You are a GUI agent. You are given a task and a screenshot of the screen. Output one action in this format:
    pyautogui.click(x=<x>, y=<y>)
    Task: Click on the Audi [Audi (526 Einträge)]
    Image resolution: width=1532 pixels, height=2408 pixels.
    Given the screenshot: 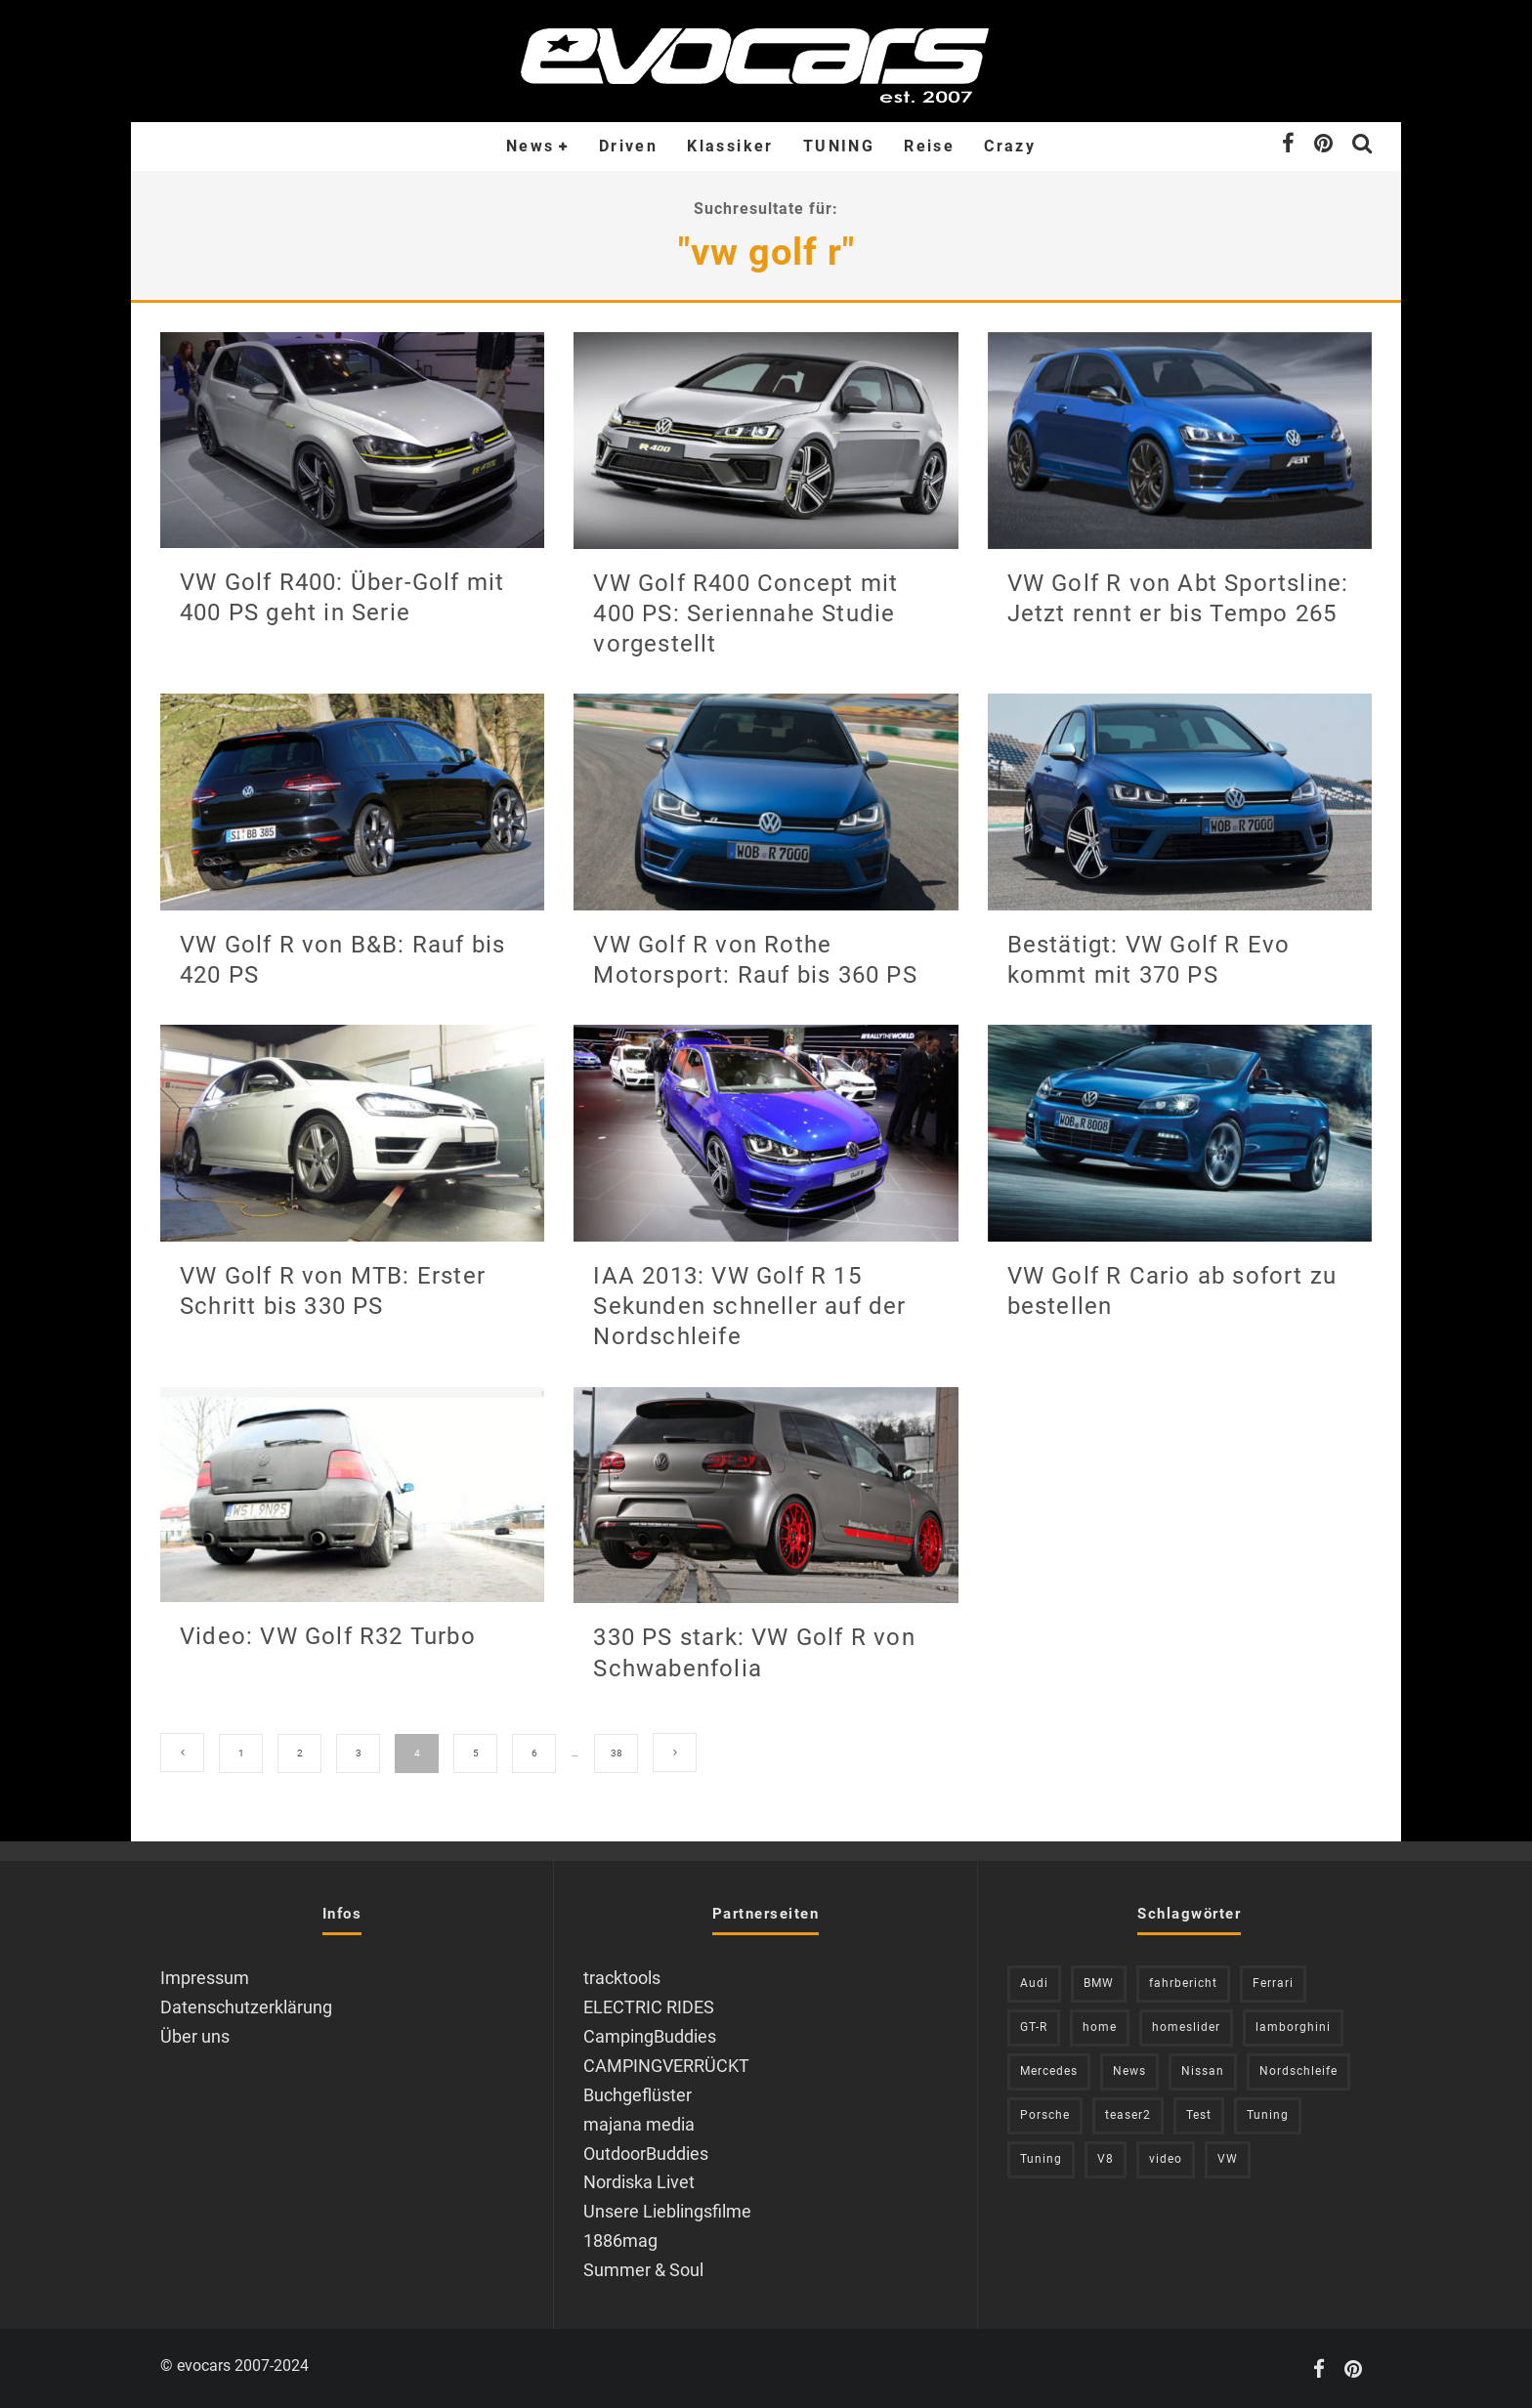 What is the action you would take?
    pyautogui.click(x=1034, y=1983)
    